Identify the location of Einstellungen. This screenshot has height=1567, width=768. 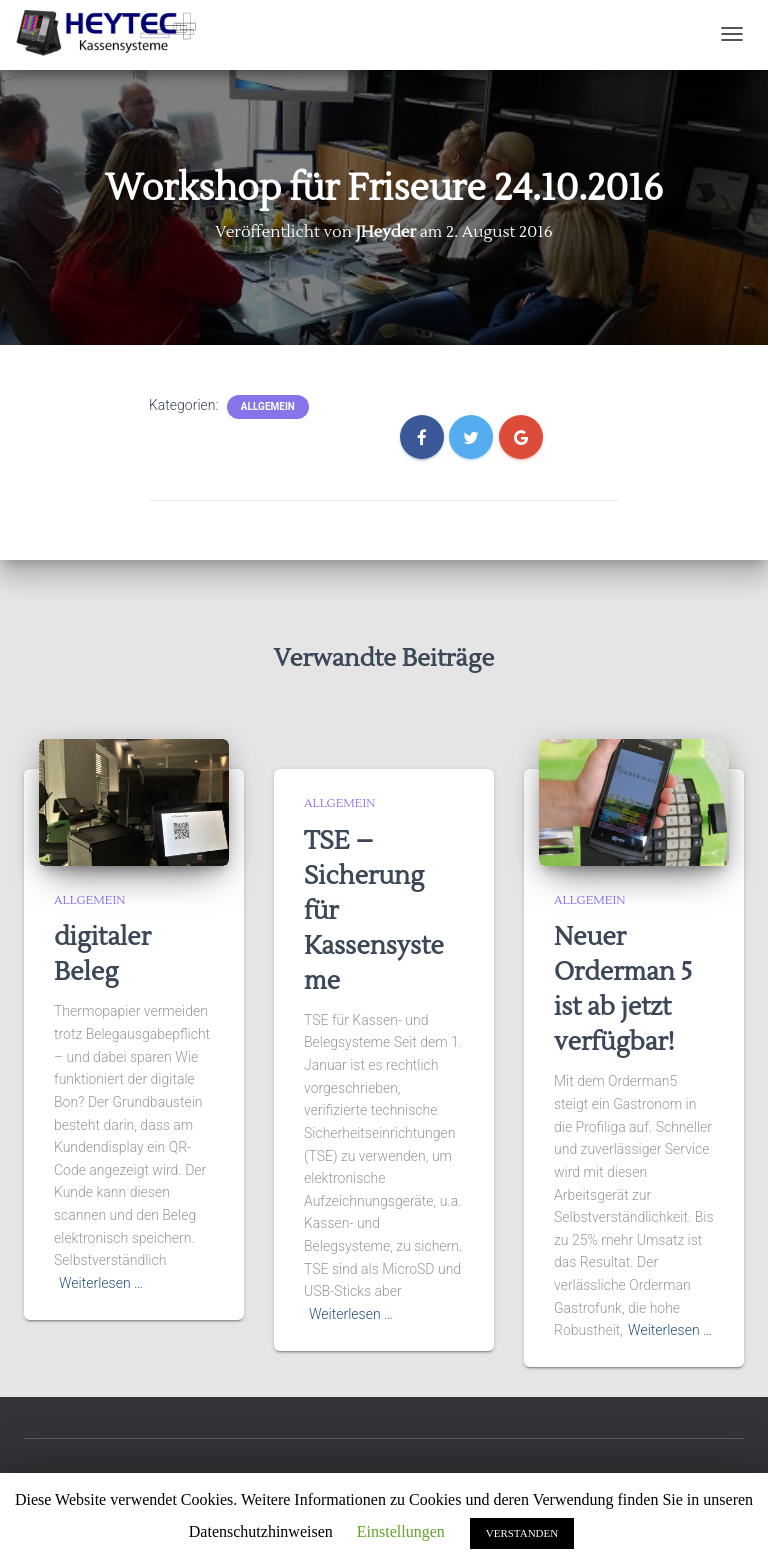
(401, 1531).